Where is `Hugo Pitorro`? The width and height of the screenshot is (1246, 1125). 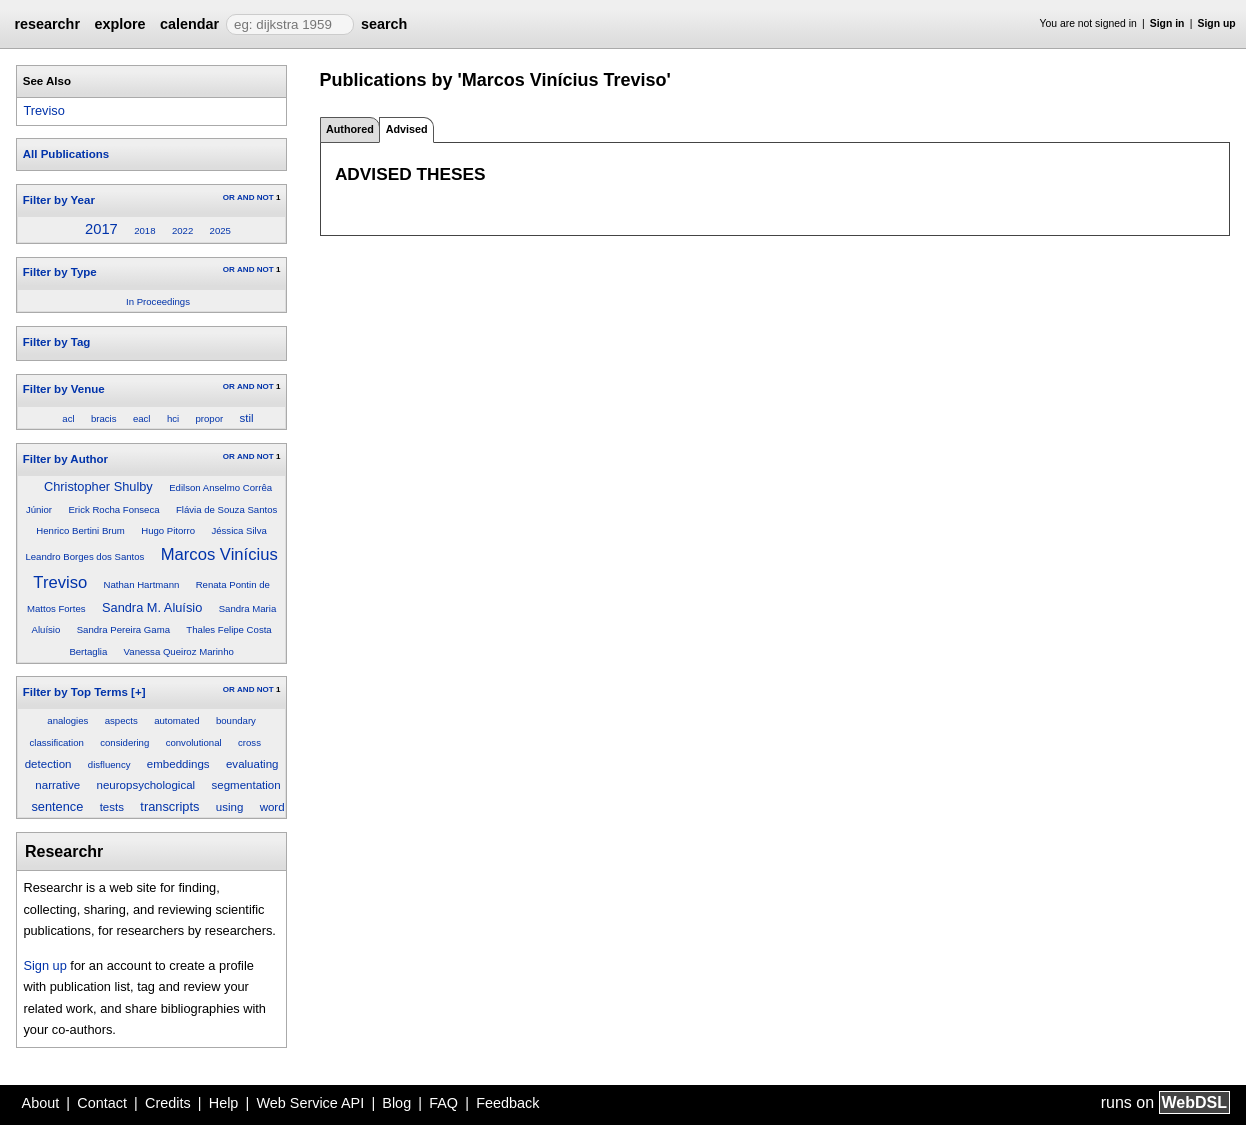 Hugo Pitorro is located at coordinates (168, 530).